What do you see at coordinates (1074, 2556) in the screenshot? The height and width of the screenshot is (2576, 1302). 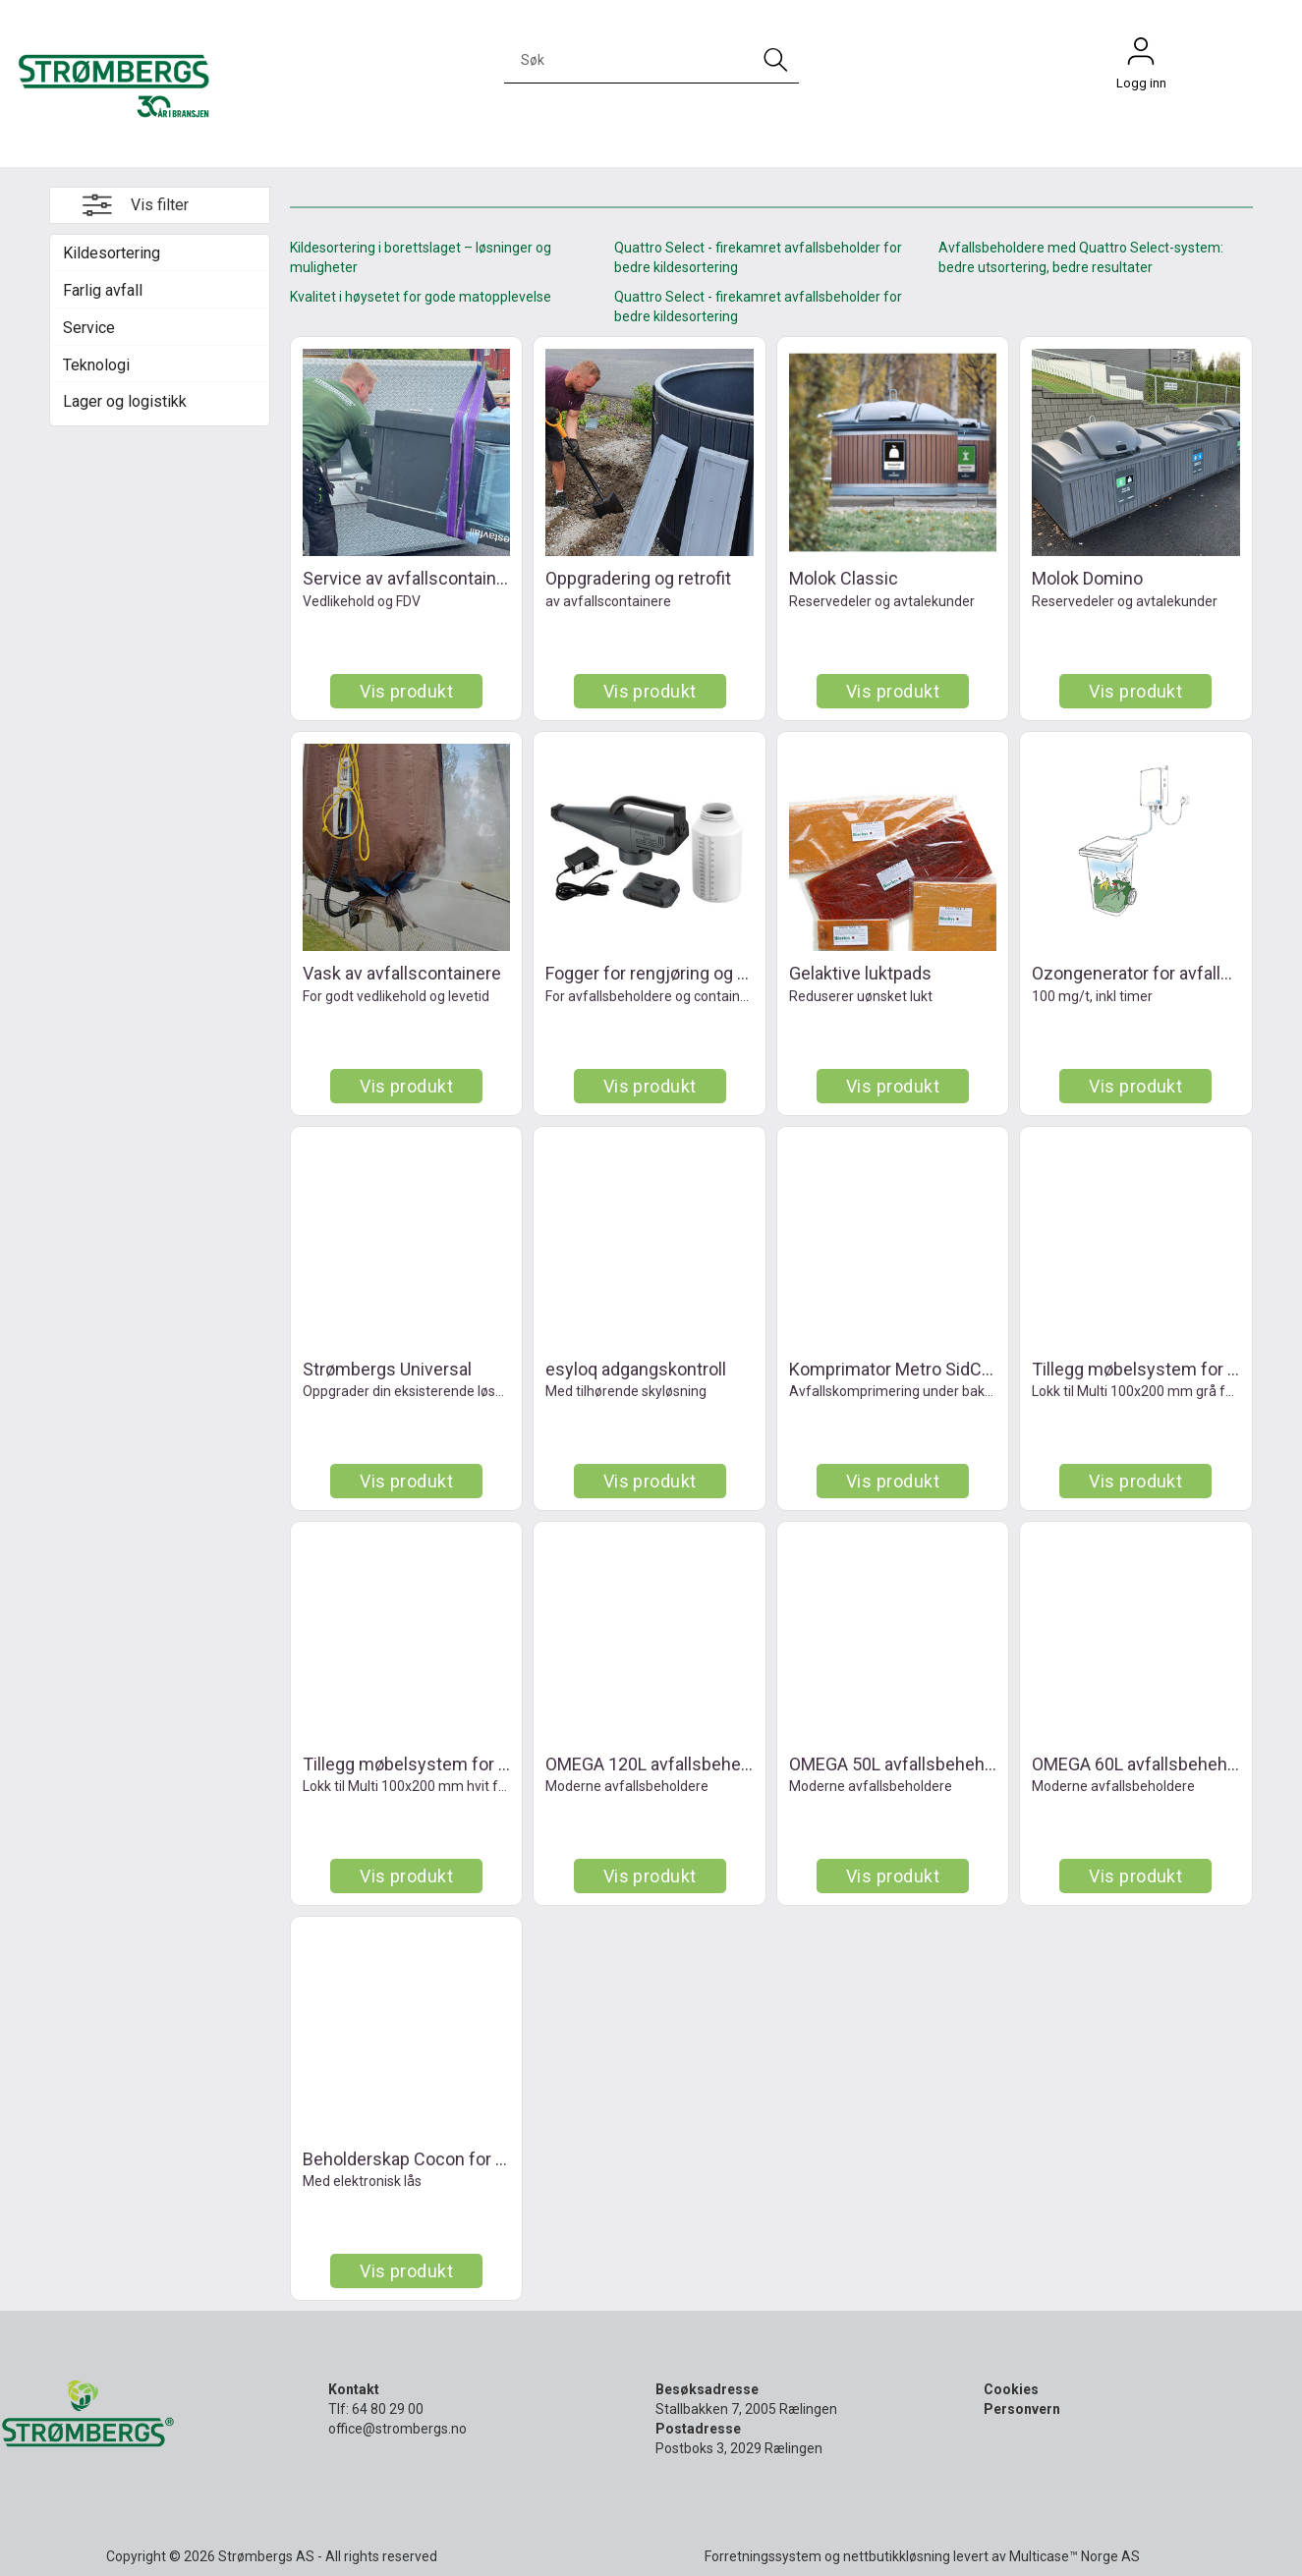 I see `Multicase™ Norge AS` at bounding box center [1074, 2556].